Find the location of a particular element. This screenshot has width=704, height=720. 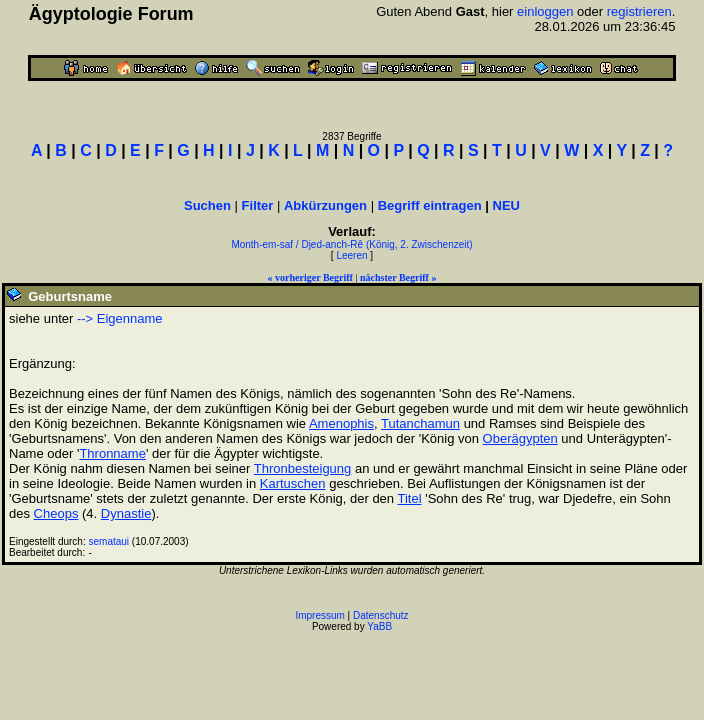

Leeren is located at coordinates (351, 255).